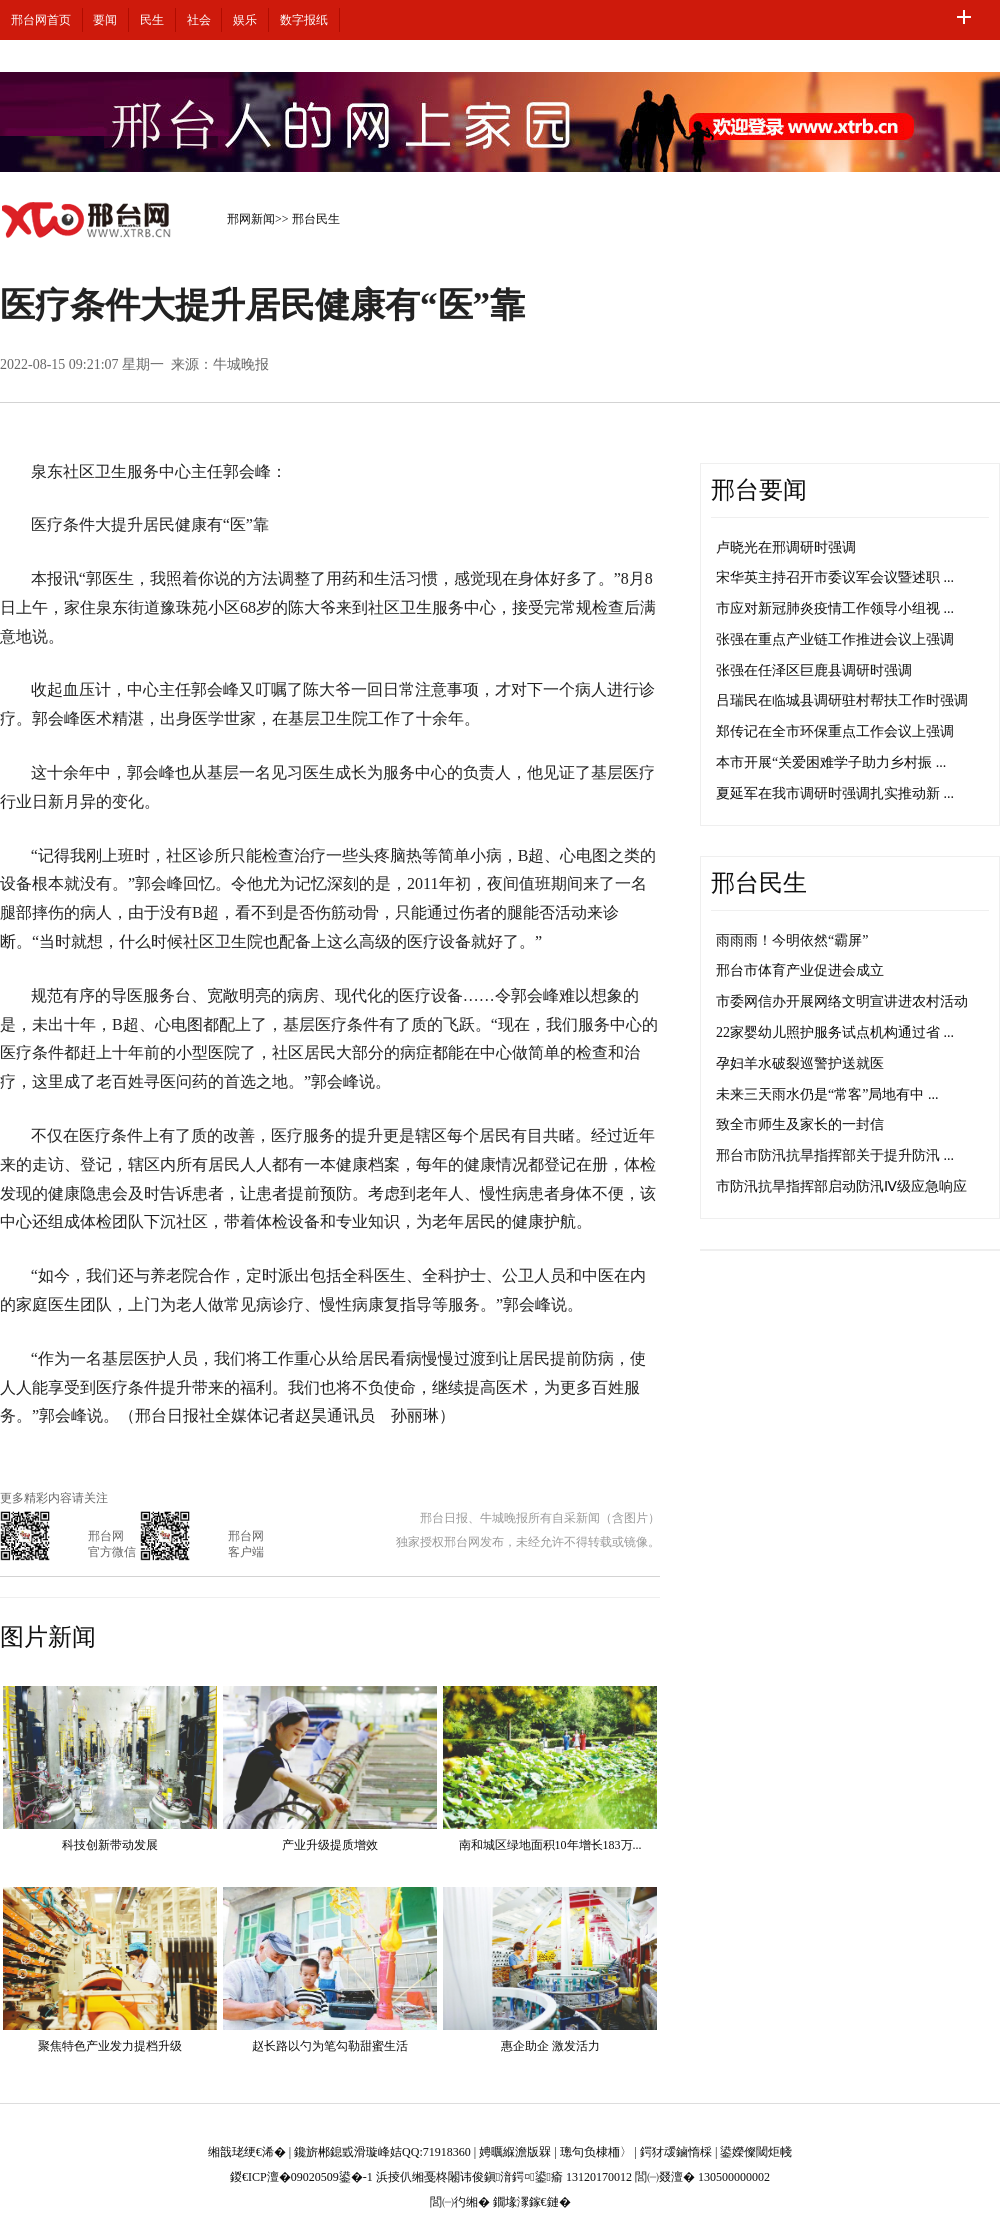  What do you see at coordinates (382, 2152) in the screenshot?
I see `鑱旂郴鎴戜滑璇峰姞QQ:71918360` at bounding box center [382, 2152].